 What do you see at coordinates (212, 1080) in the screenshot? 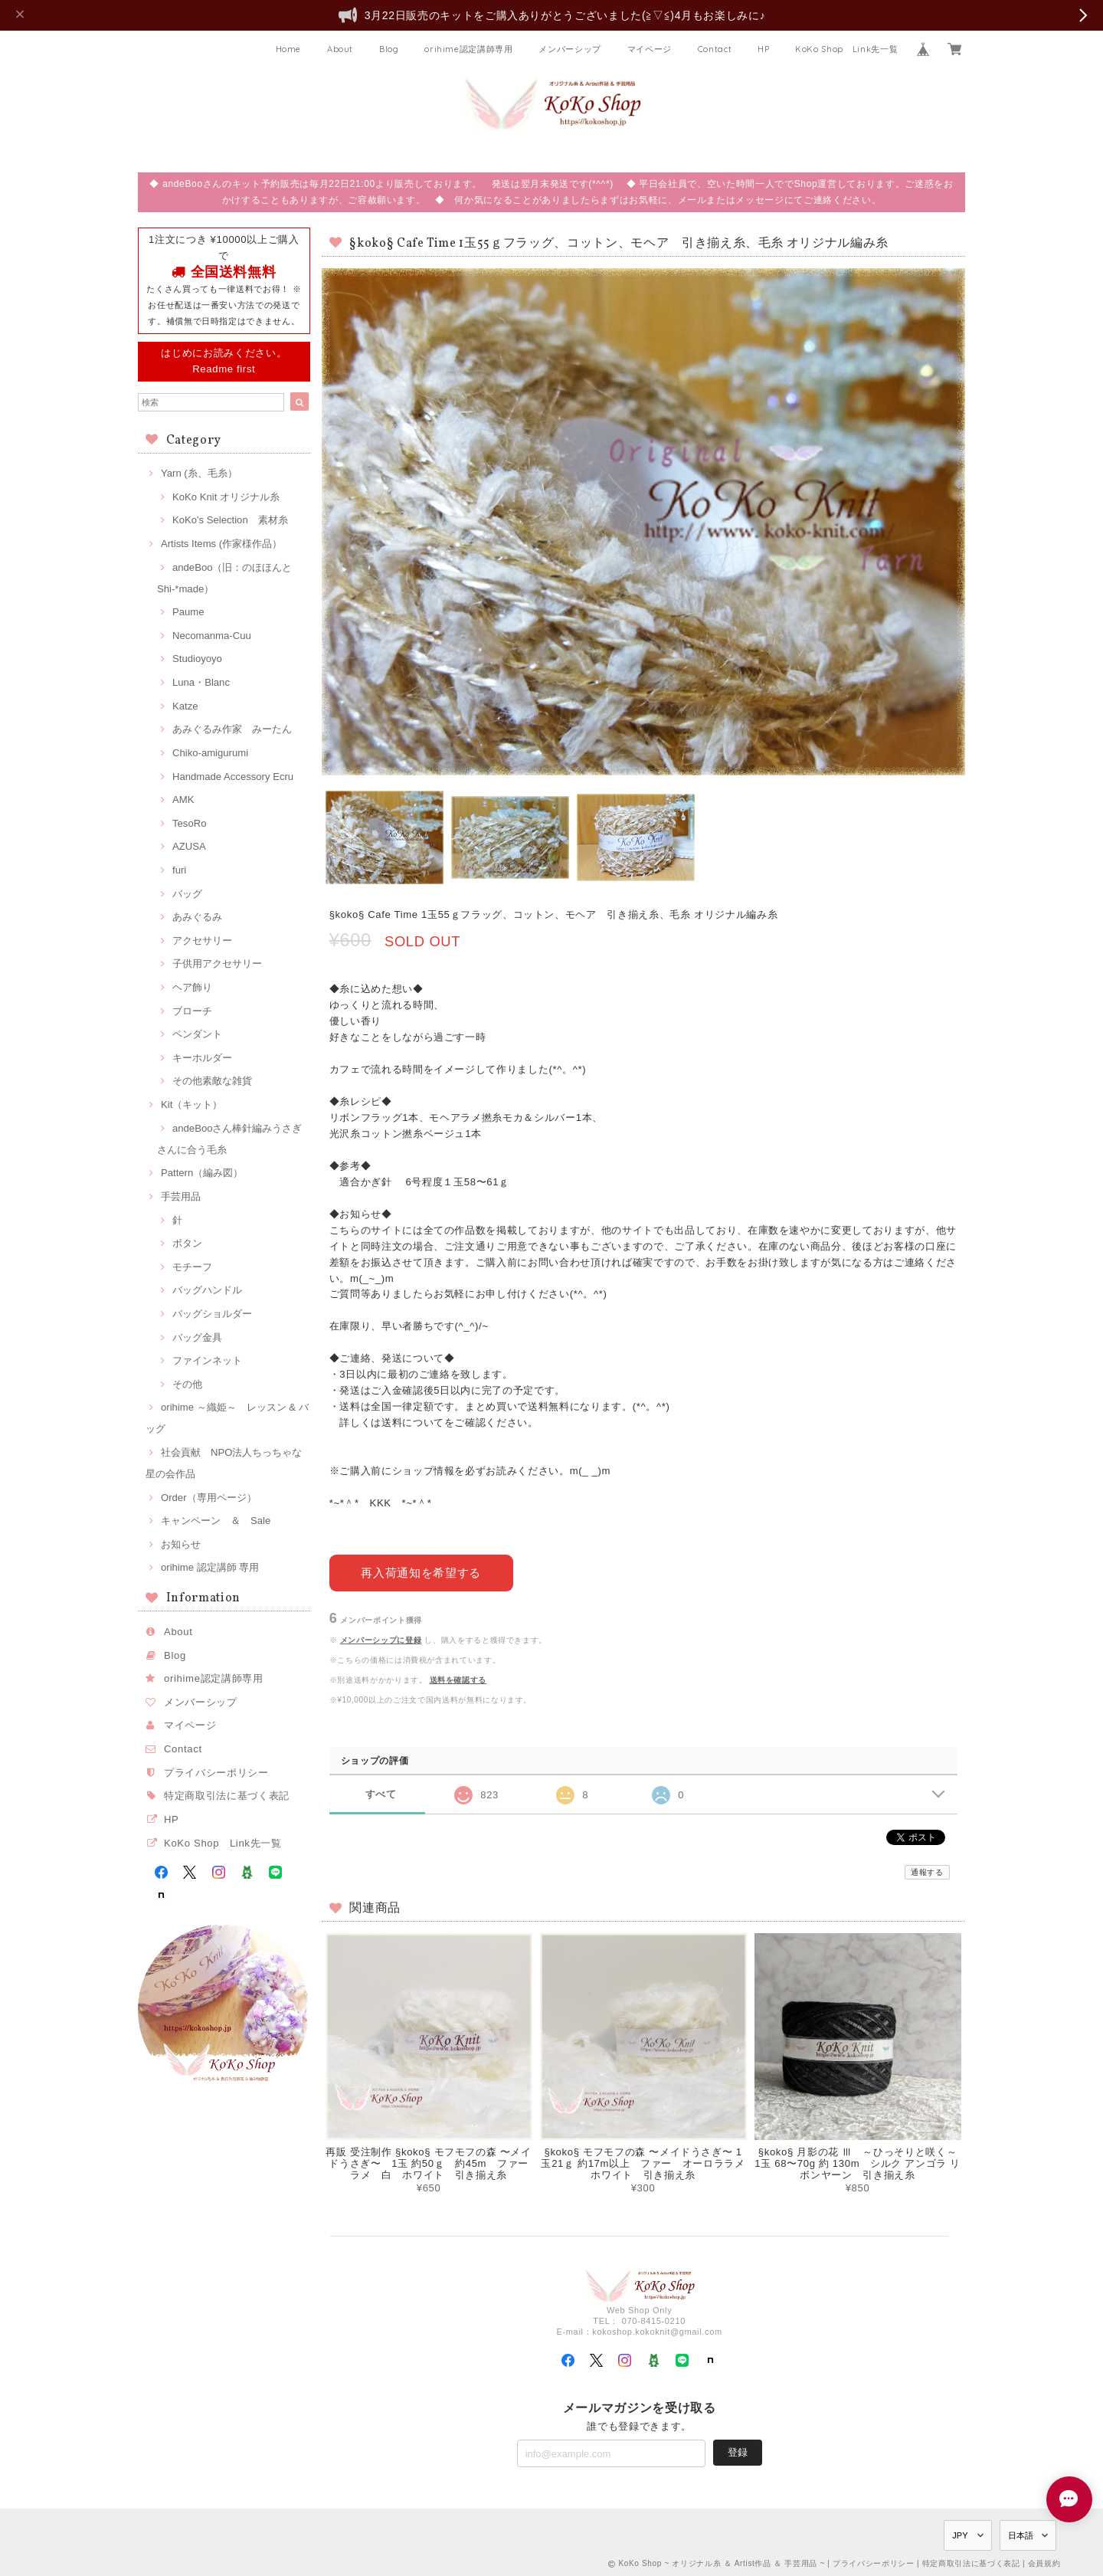
I see `その他素敵な雑貨` at bounding box center [212, 1080].